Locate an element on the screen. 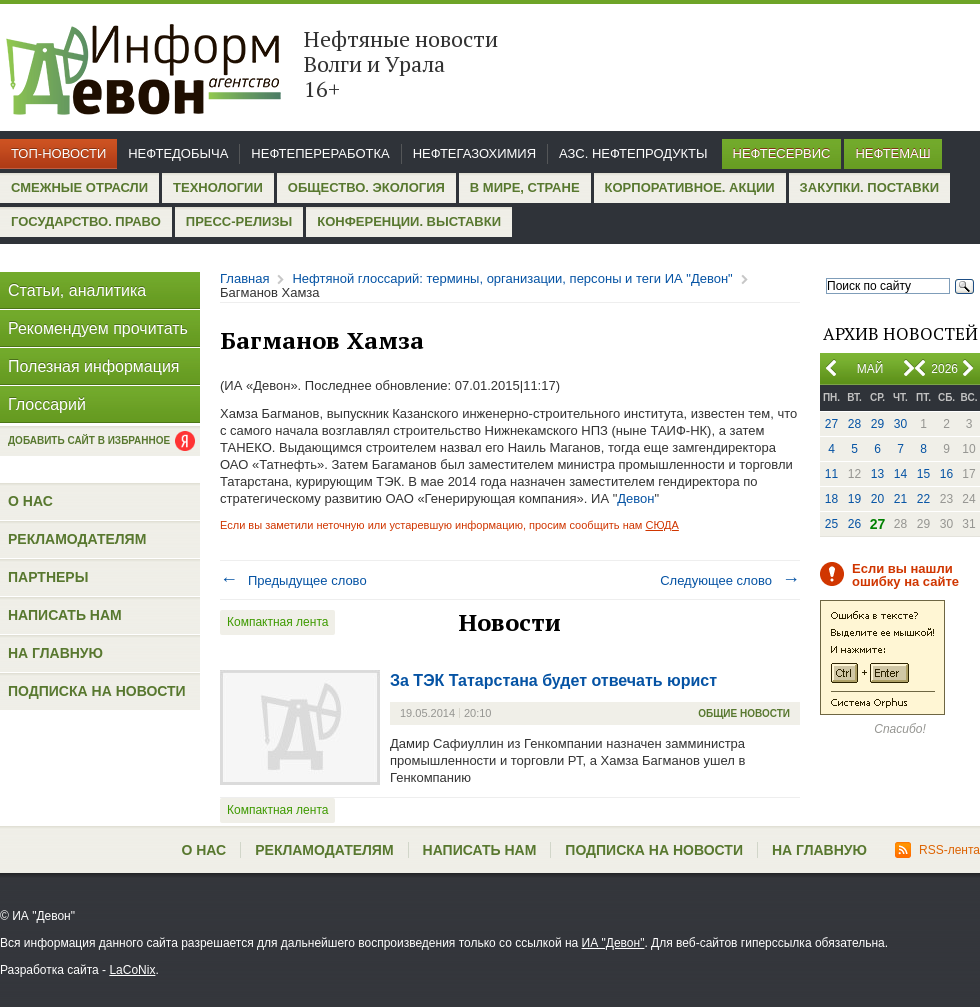 This screenshot has height=1007, width=980. 16 is located at coordinates (946, 474).